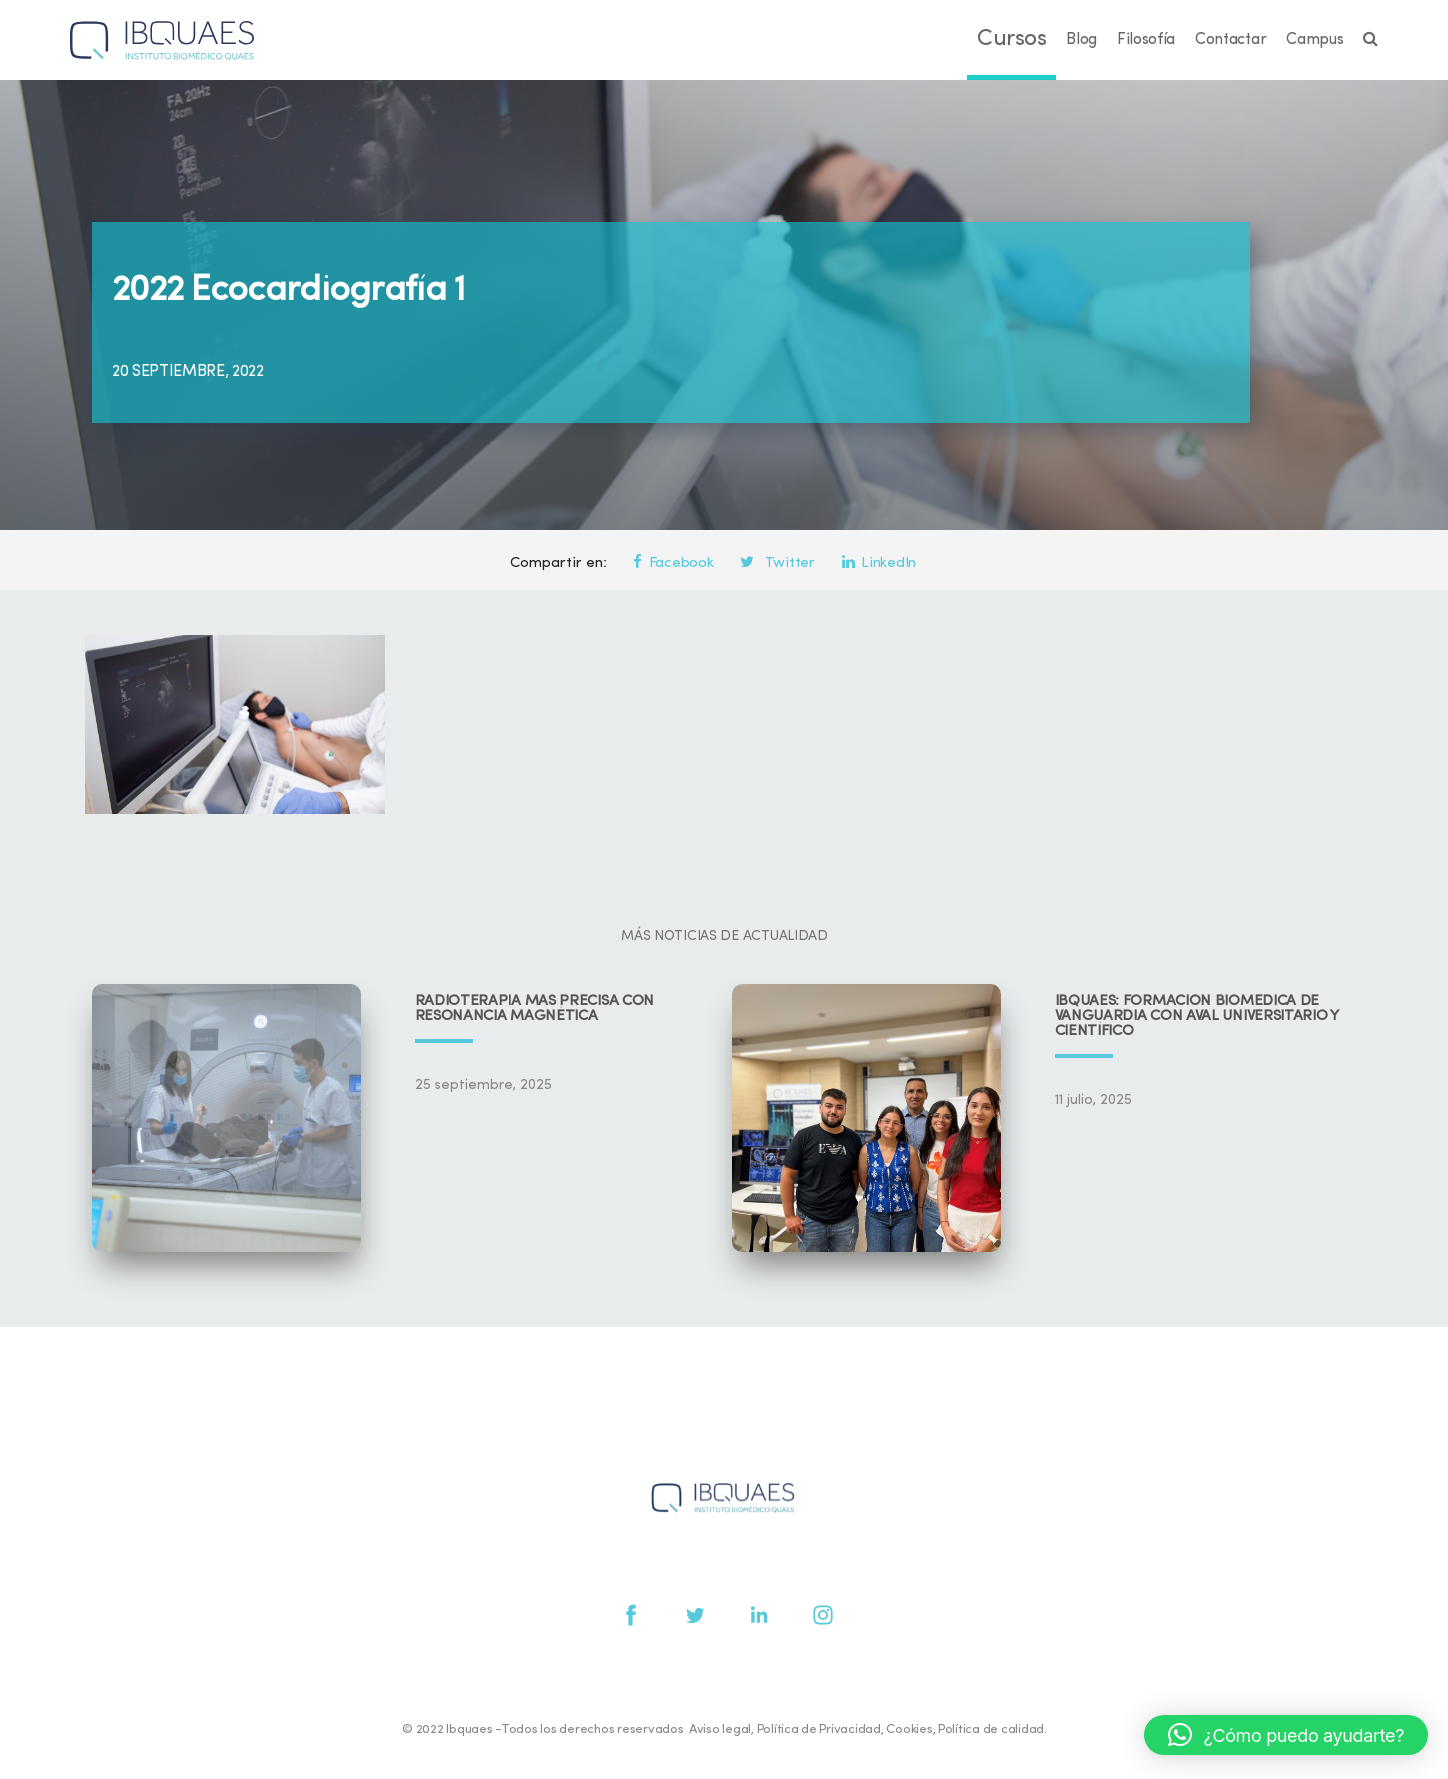 The width and height of the screenshot is (1448, 1779). What do you see at coordinates (1011, 39) in the screenshot?
I see `Cursos` at bounding box center [1011, 39].